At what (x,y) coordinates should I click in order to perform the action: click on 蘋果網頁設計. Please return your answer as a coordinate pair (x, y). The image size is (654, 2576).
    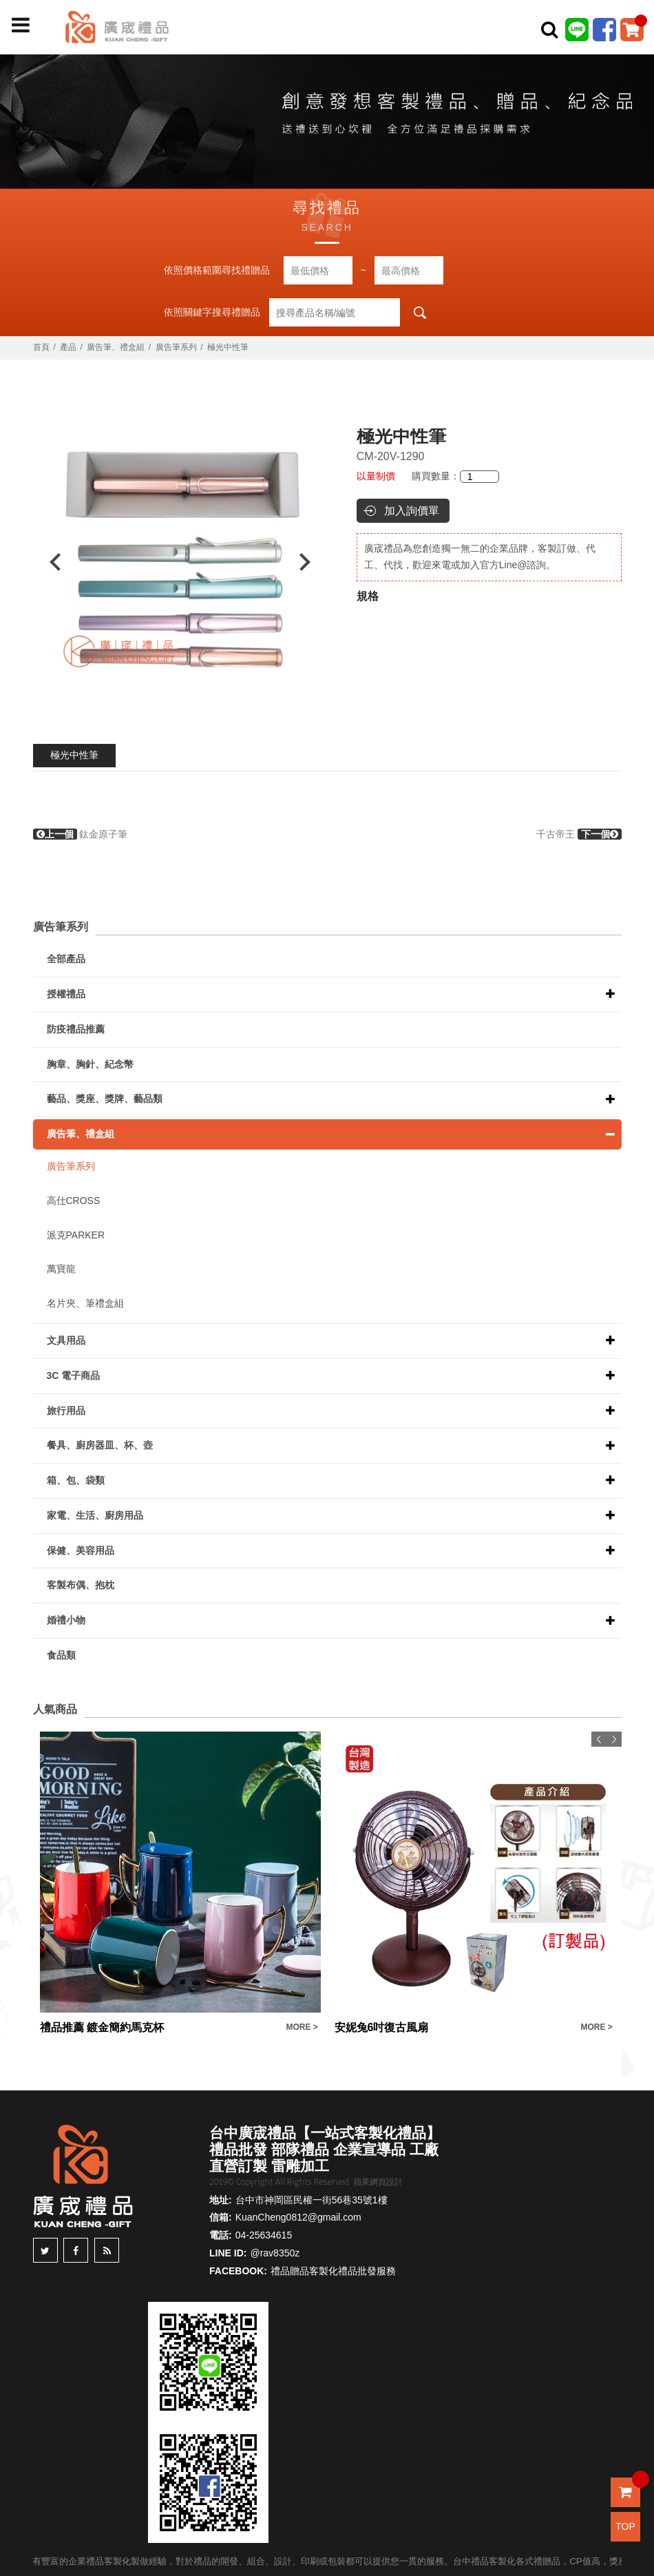
    Looking at the image, I should click on (378, 2182).